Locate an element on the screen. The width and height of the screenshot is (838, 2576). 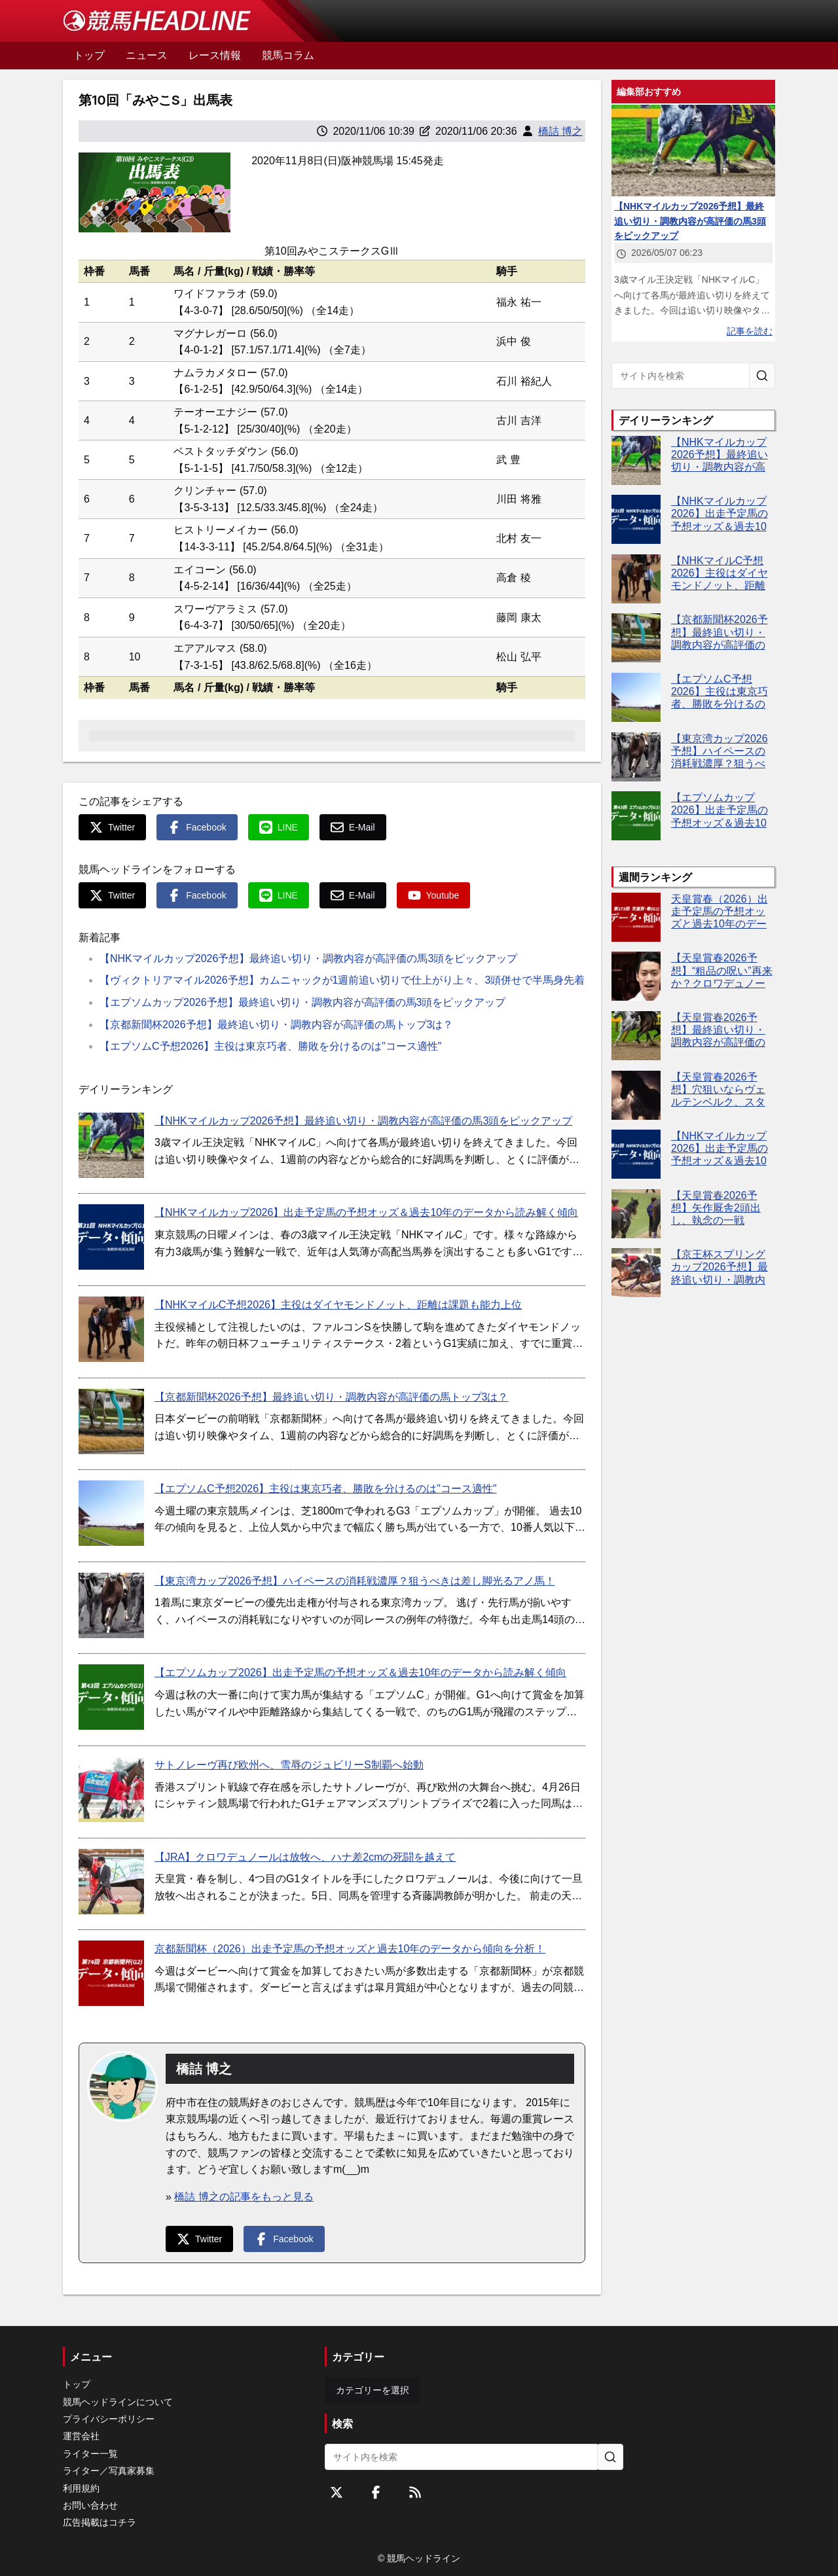
[【京王杯スプリングカップ2026予想】最終追い切り・調教内容が高評価の馬トップ3は？] is located at coordinates (636, 1272).